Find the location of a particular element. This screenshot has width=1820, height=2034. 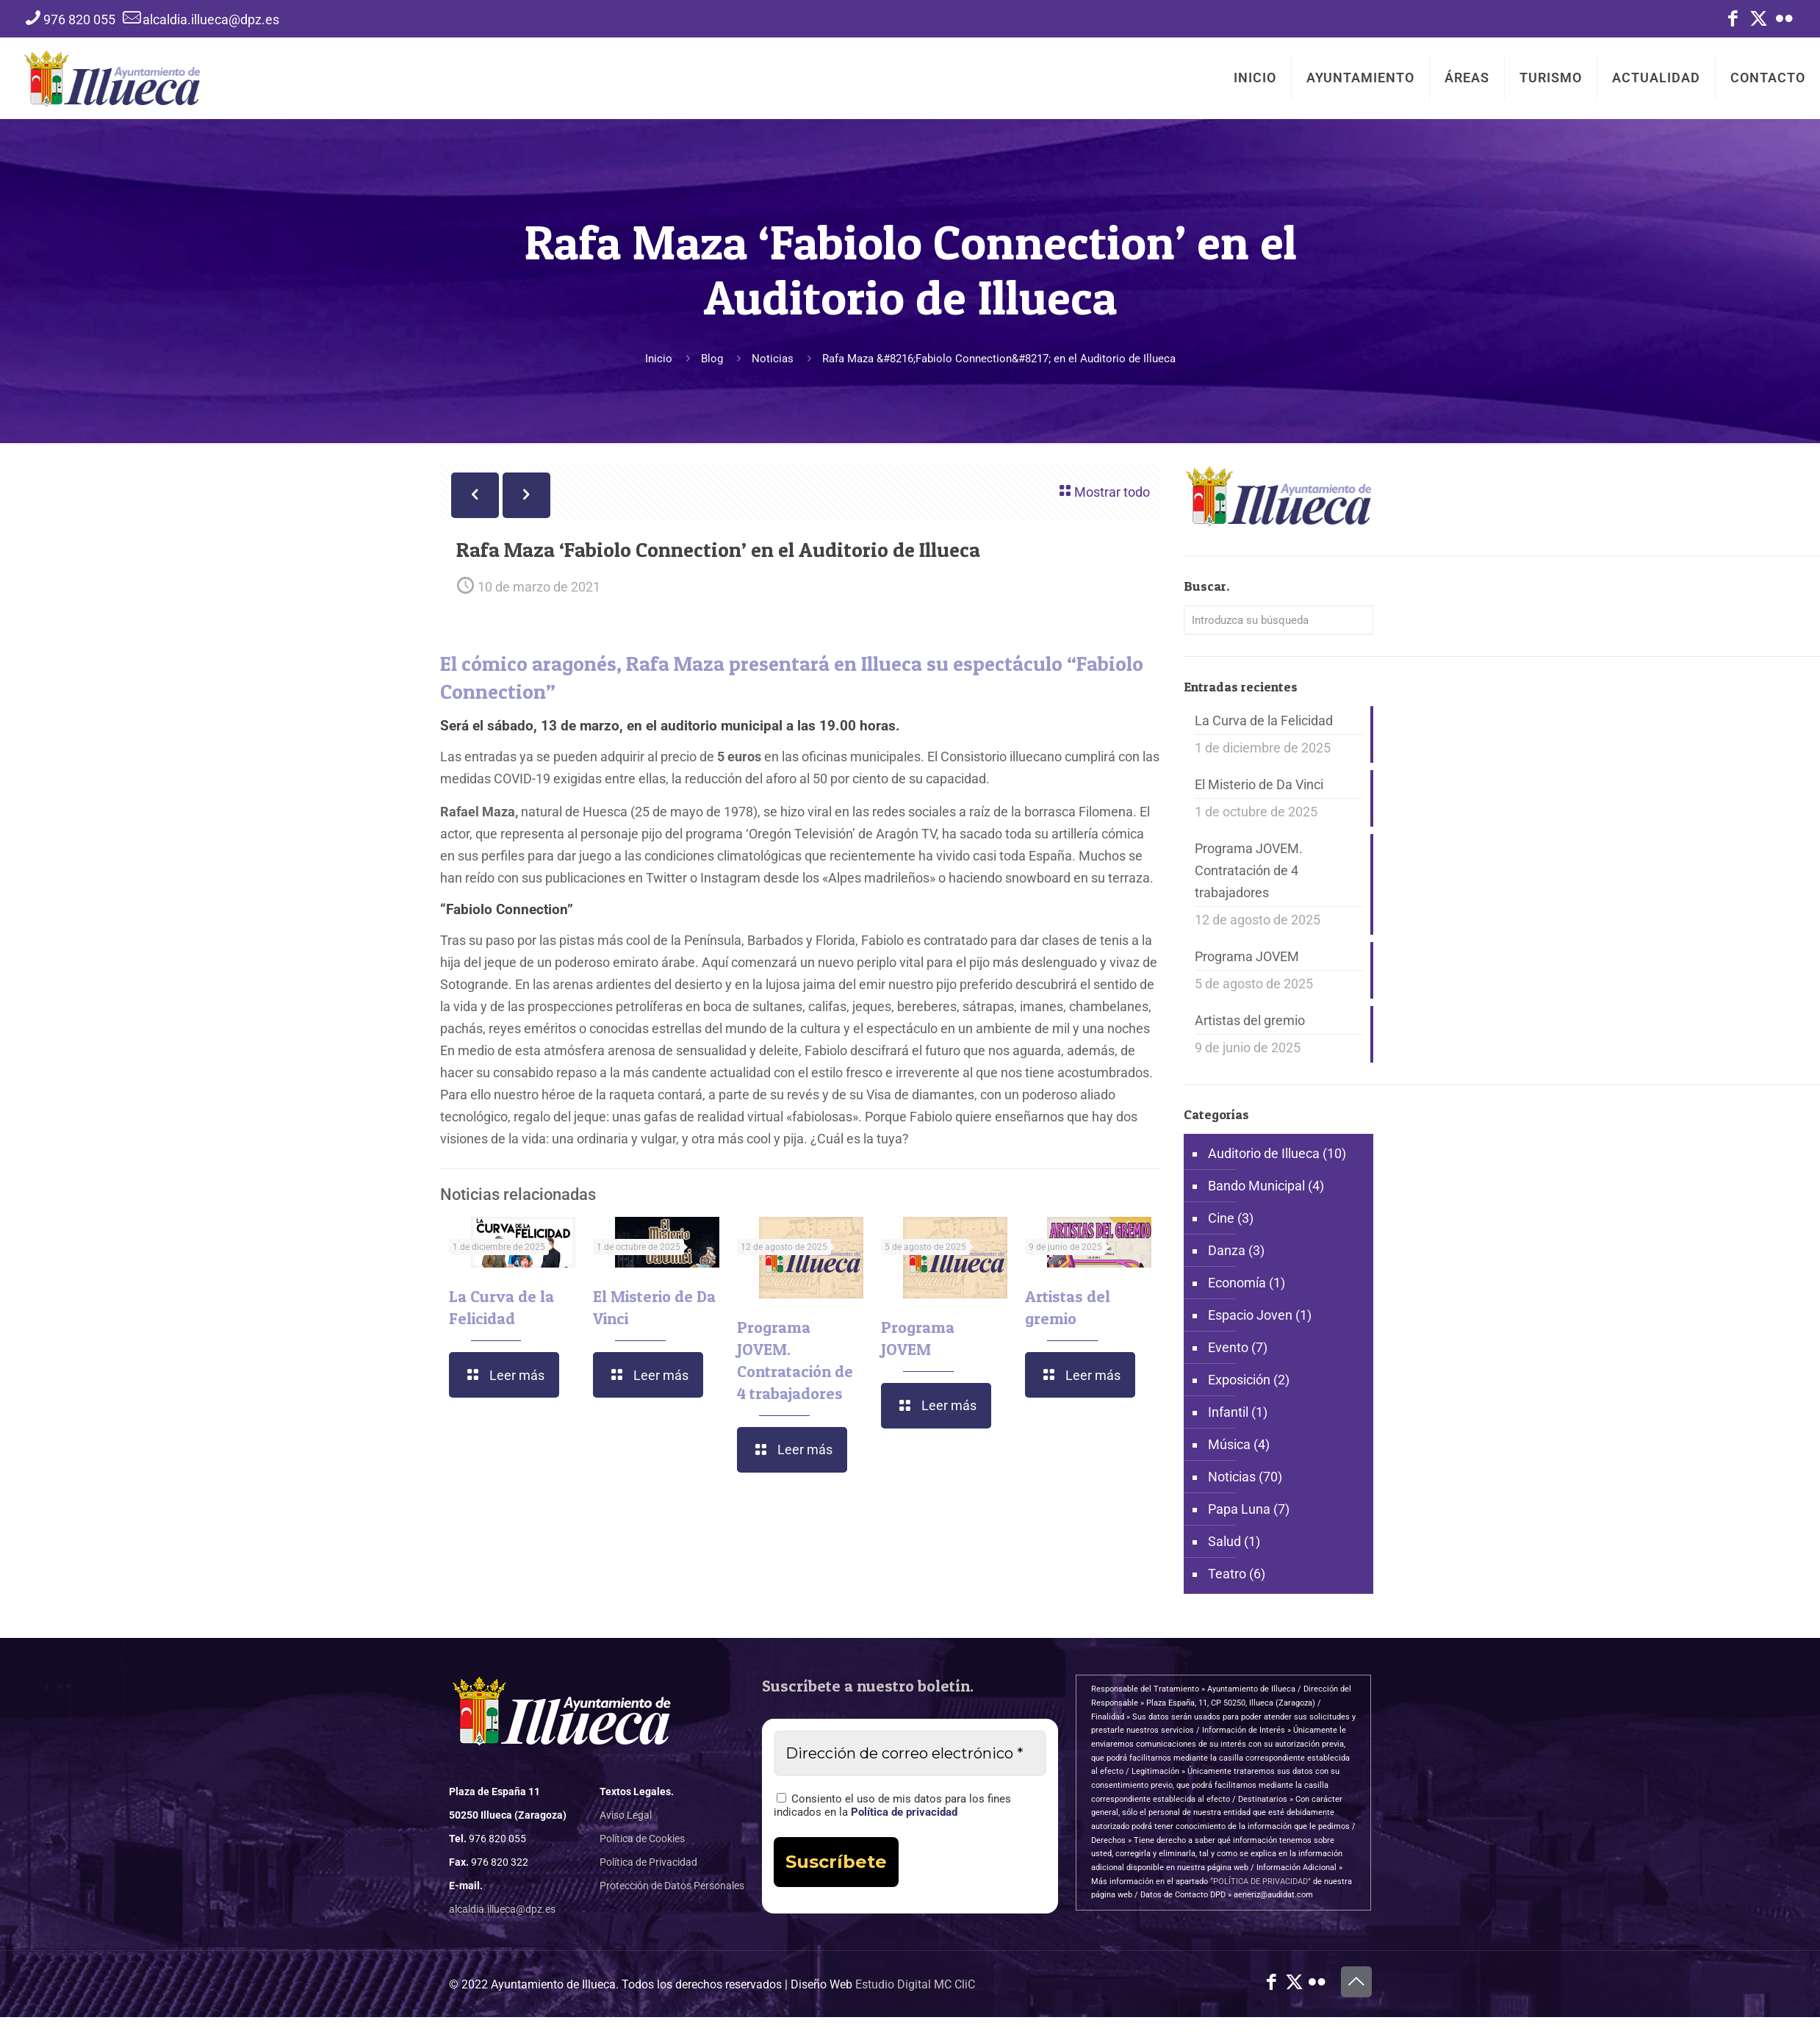

Evento is located at coordinates (1228, 1347).